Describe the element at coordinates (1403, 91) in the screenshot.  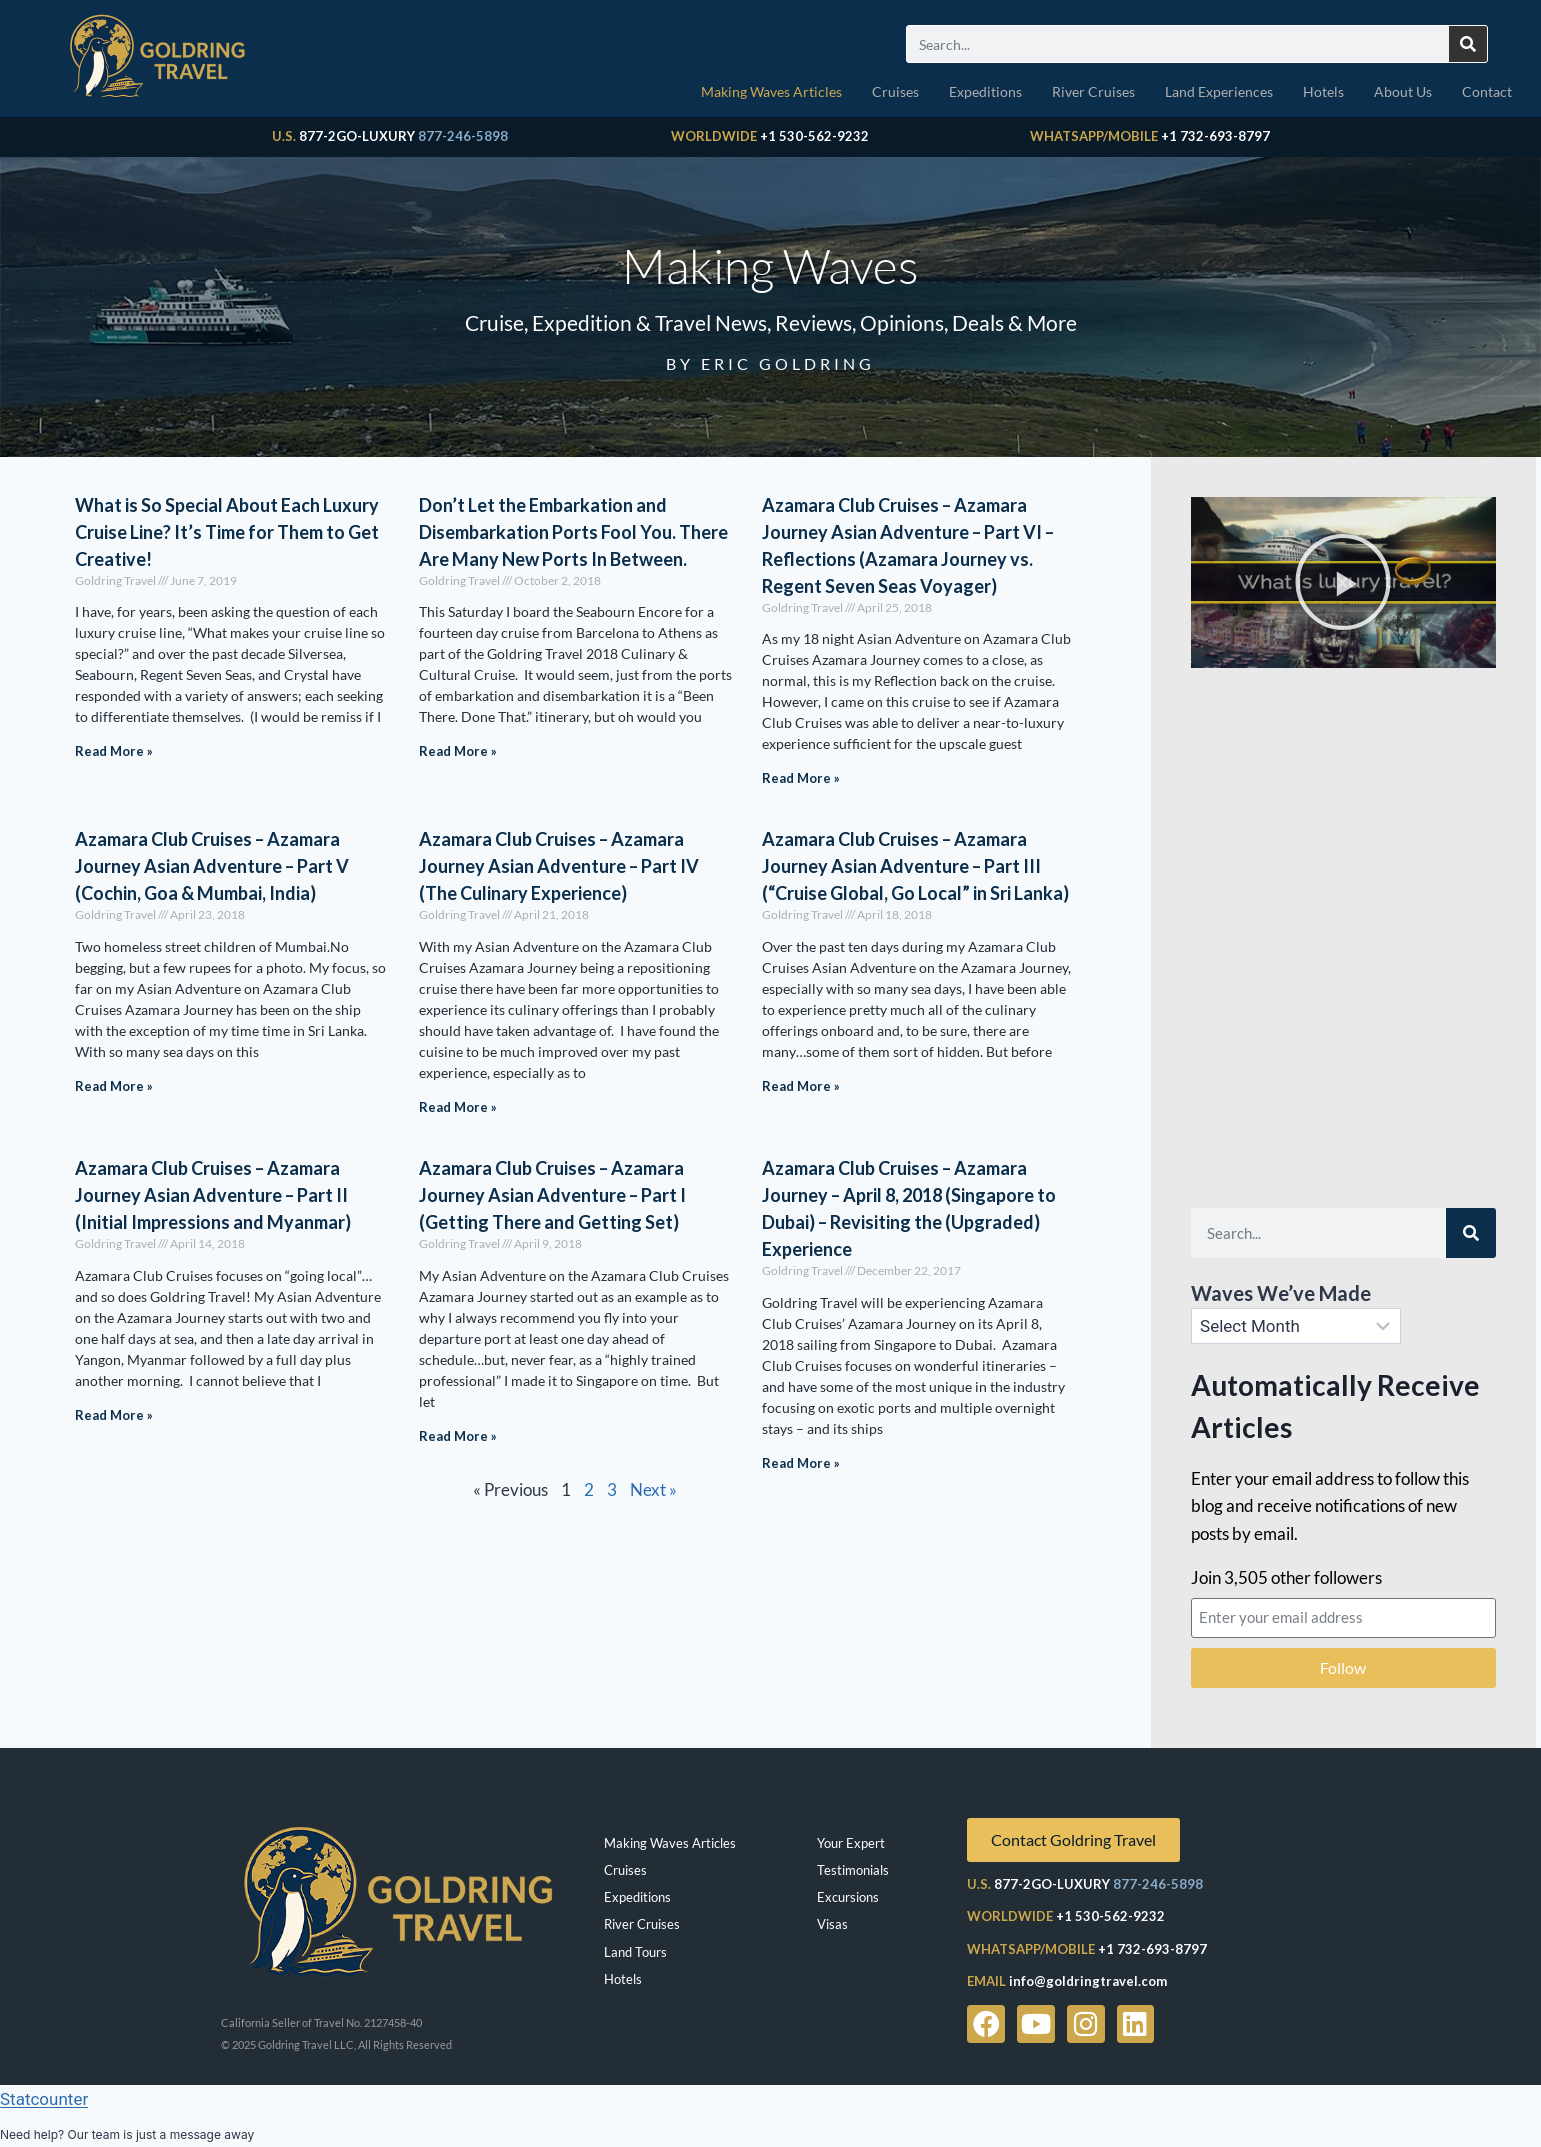
I see `About Us` at that location.